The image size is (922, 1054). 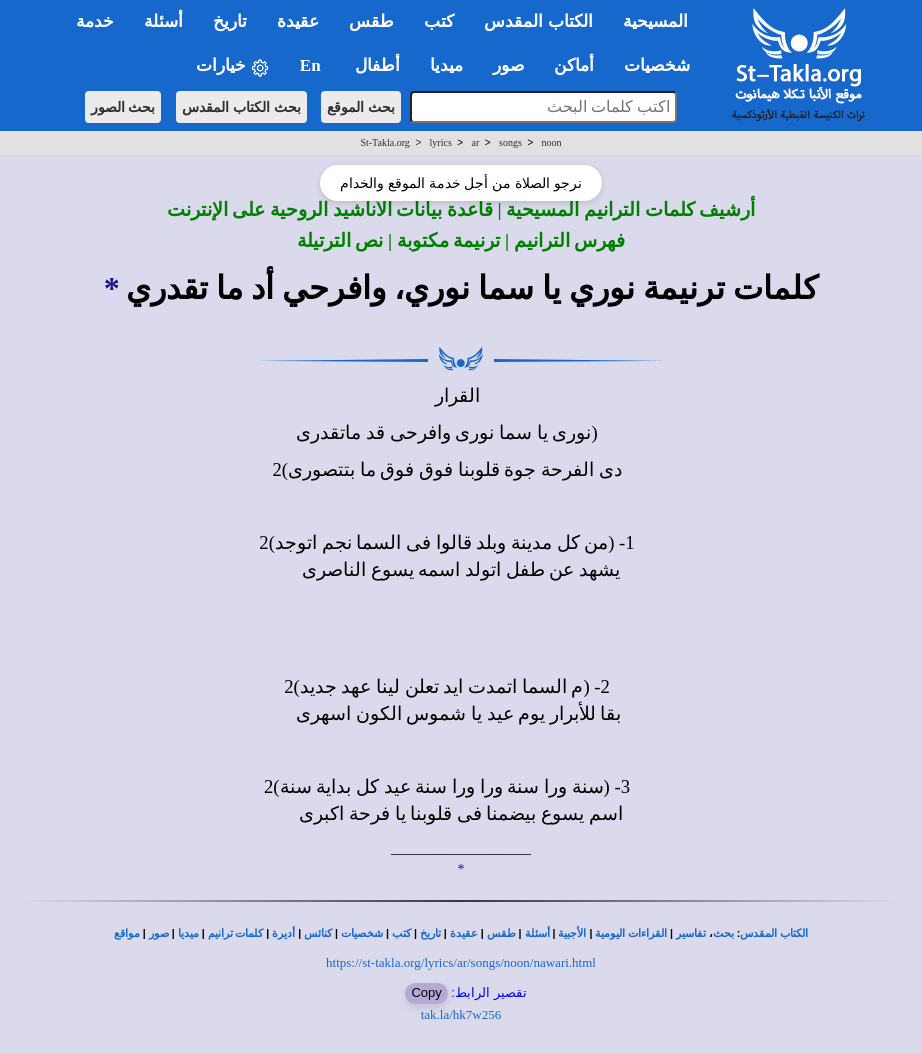 What do you see at coordinates (241, 107) in the screenshot?
I see `بحث الكتاب المقدس` at bounding box center [241, 107].